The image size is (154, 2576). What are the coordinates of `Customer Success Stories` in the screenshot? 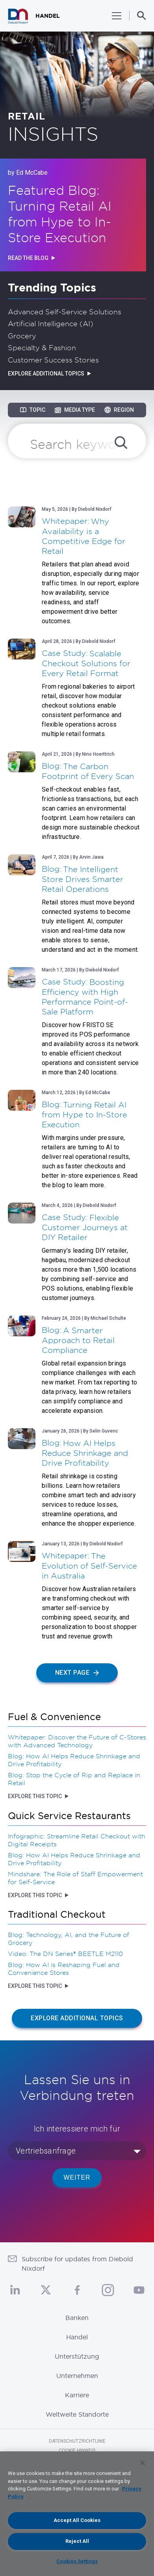 It's located at (53, 359).